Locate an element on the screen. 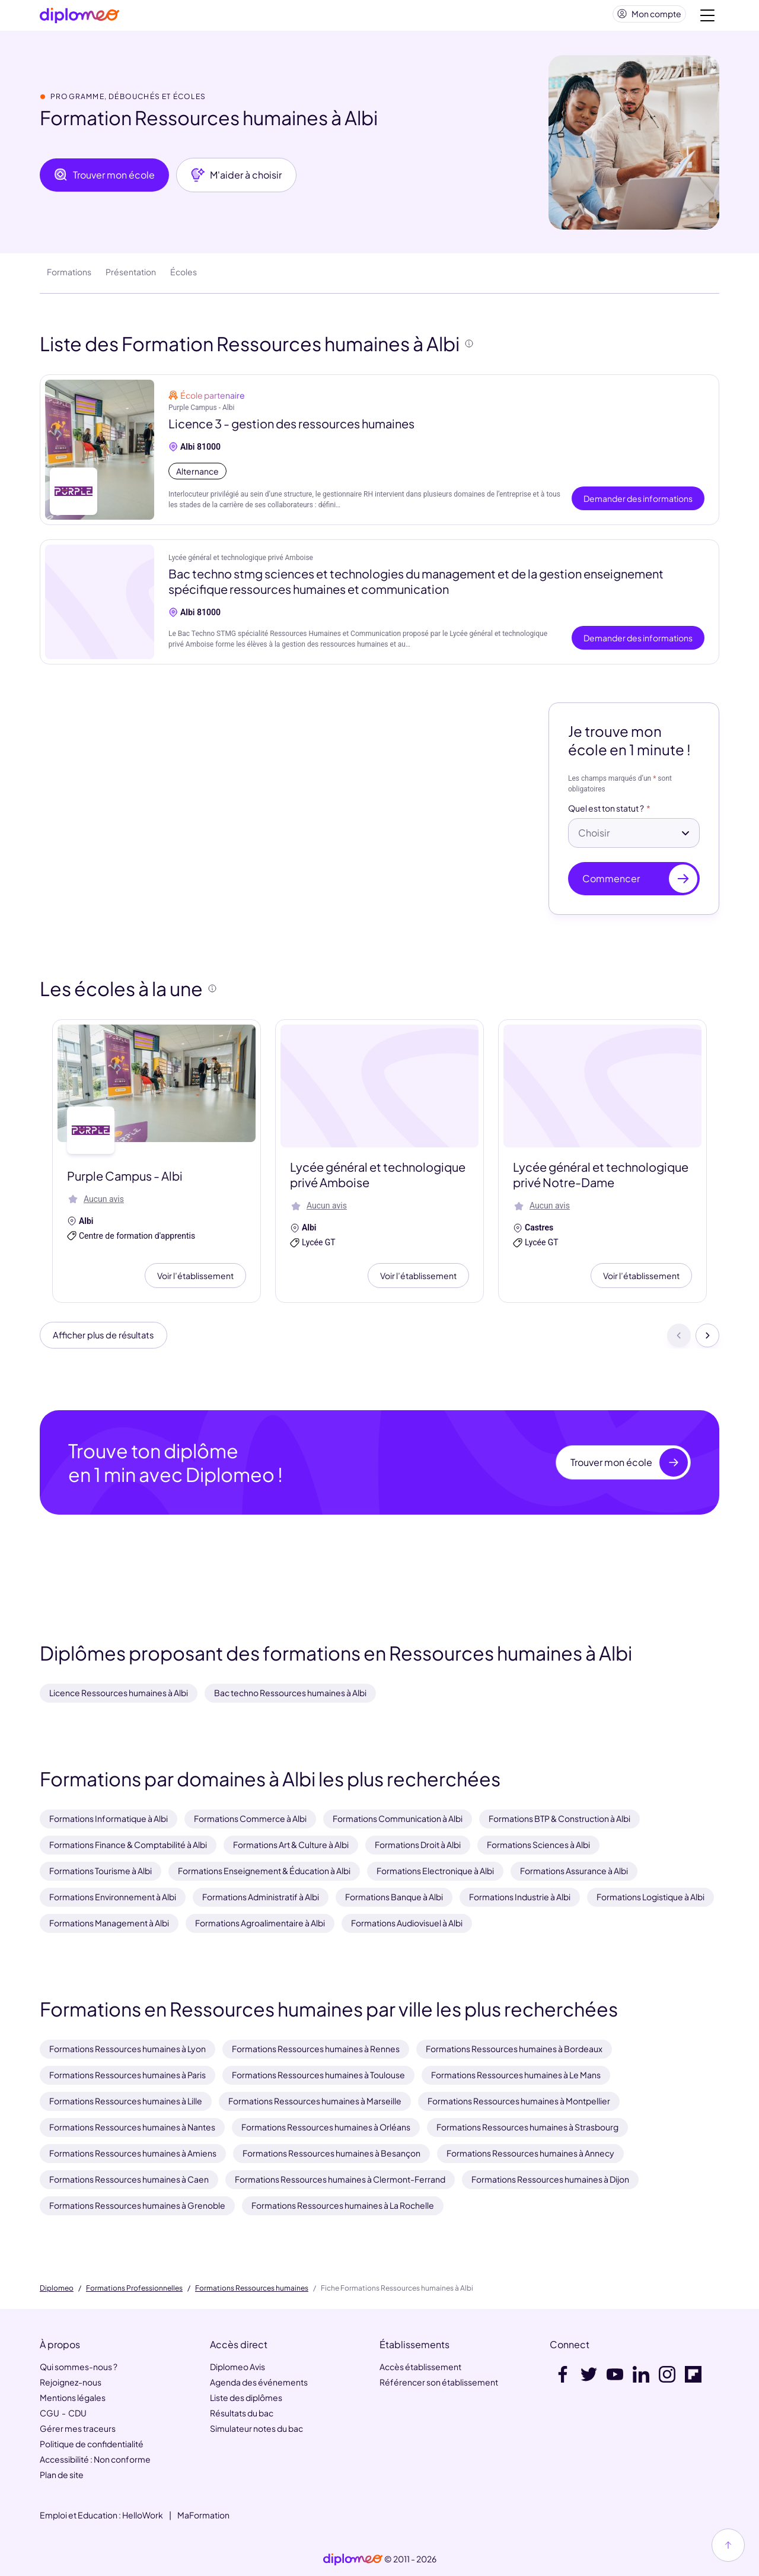 The height and width of the screenshot is (2576, 759). Formations Sciences à Albi is located at coordinates (538, 1844).